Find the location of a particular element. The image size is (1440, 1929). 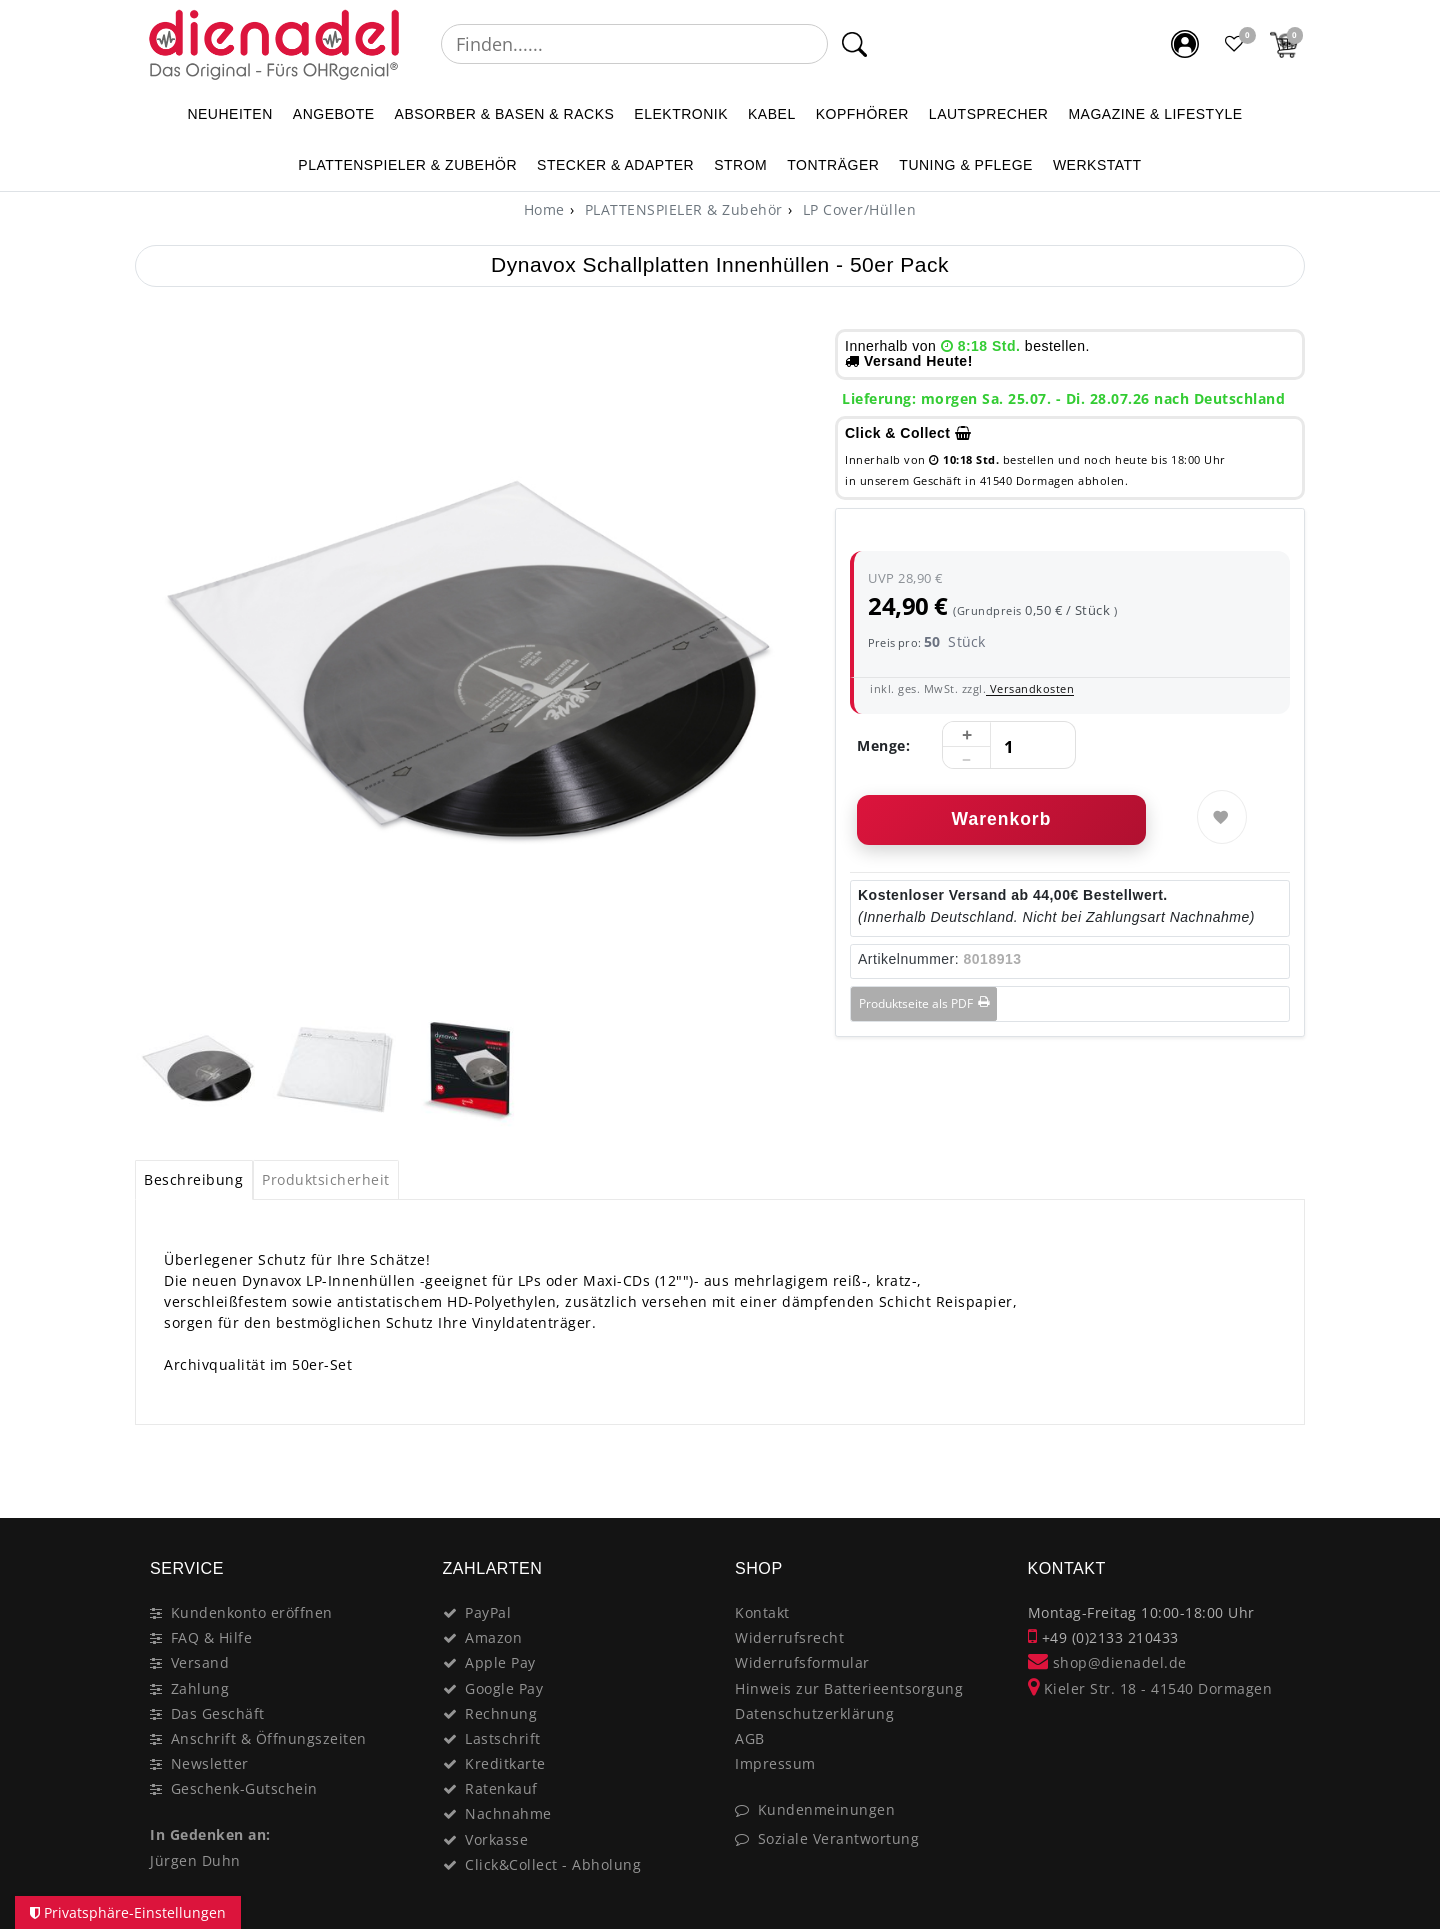

STROM is located at coordinates (740, 165).